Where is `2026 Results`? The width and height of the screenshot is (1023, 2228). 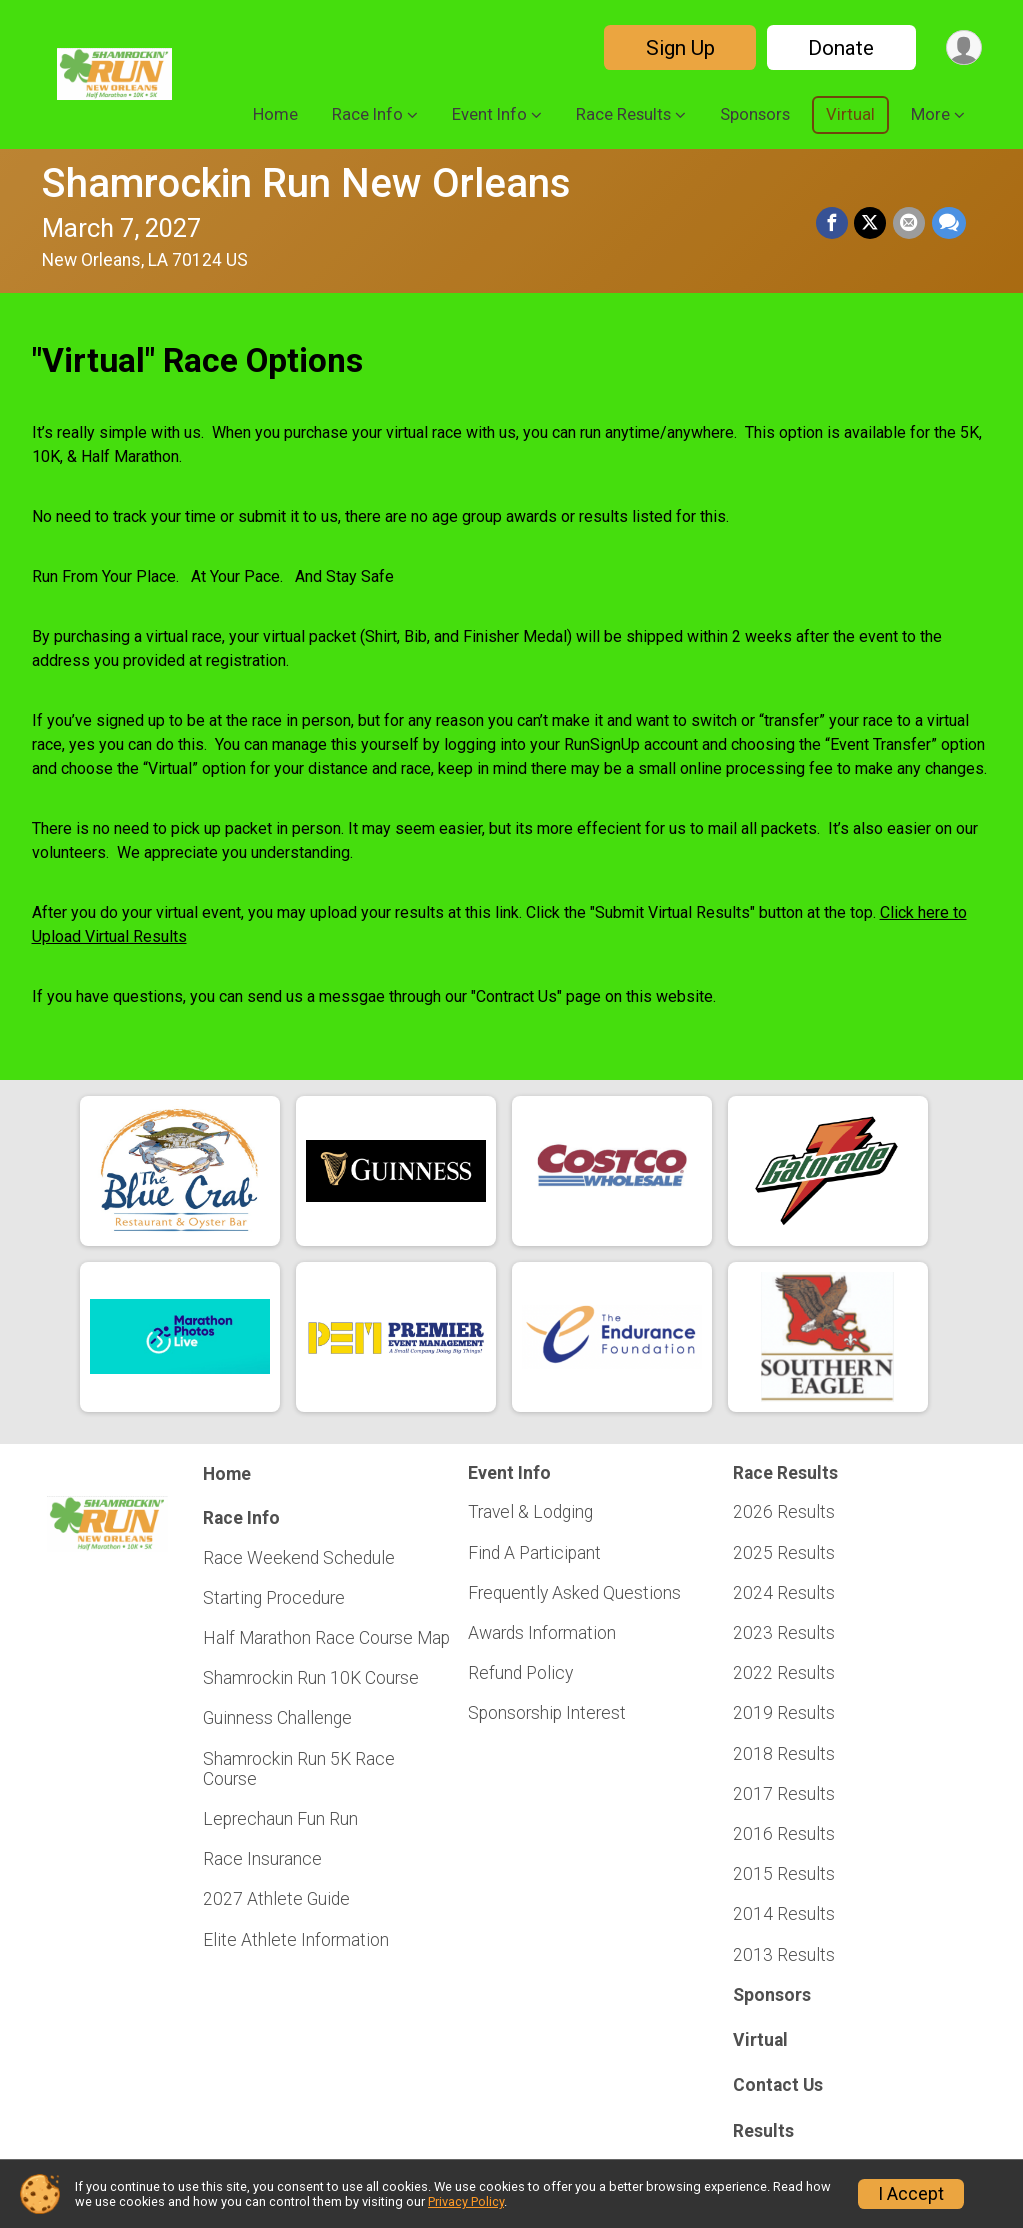 2026 Results is located at coordinates (784, 1512).